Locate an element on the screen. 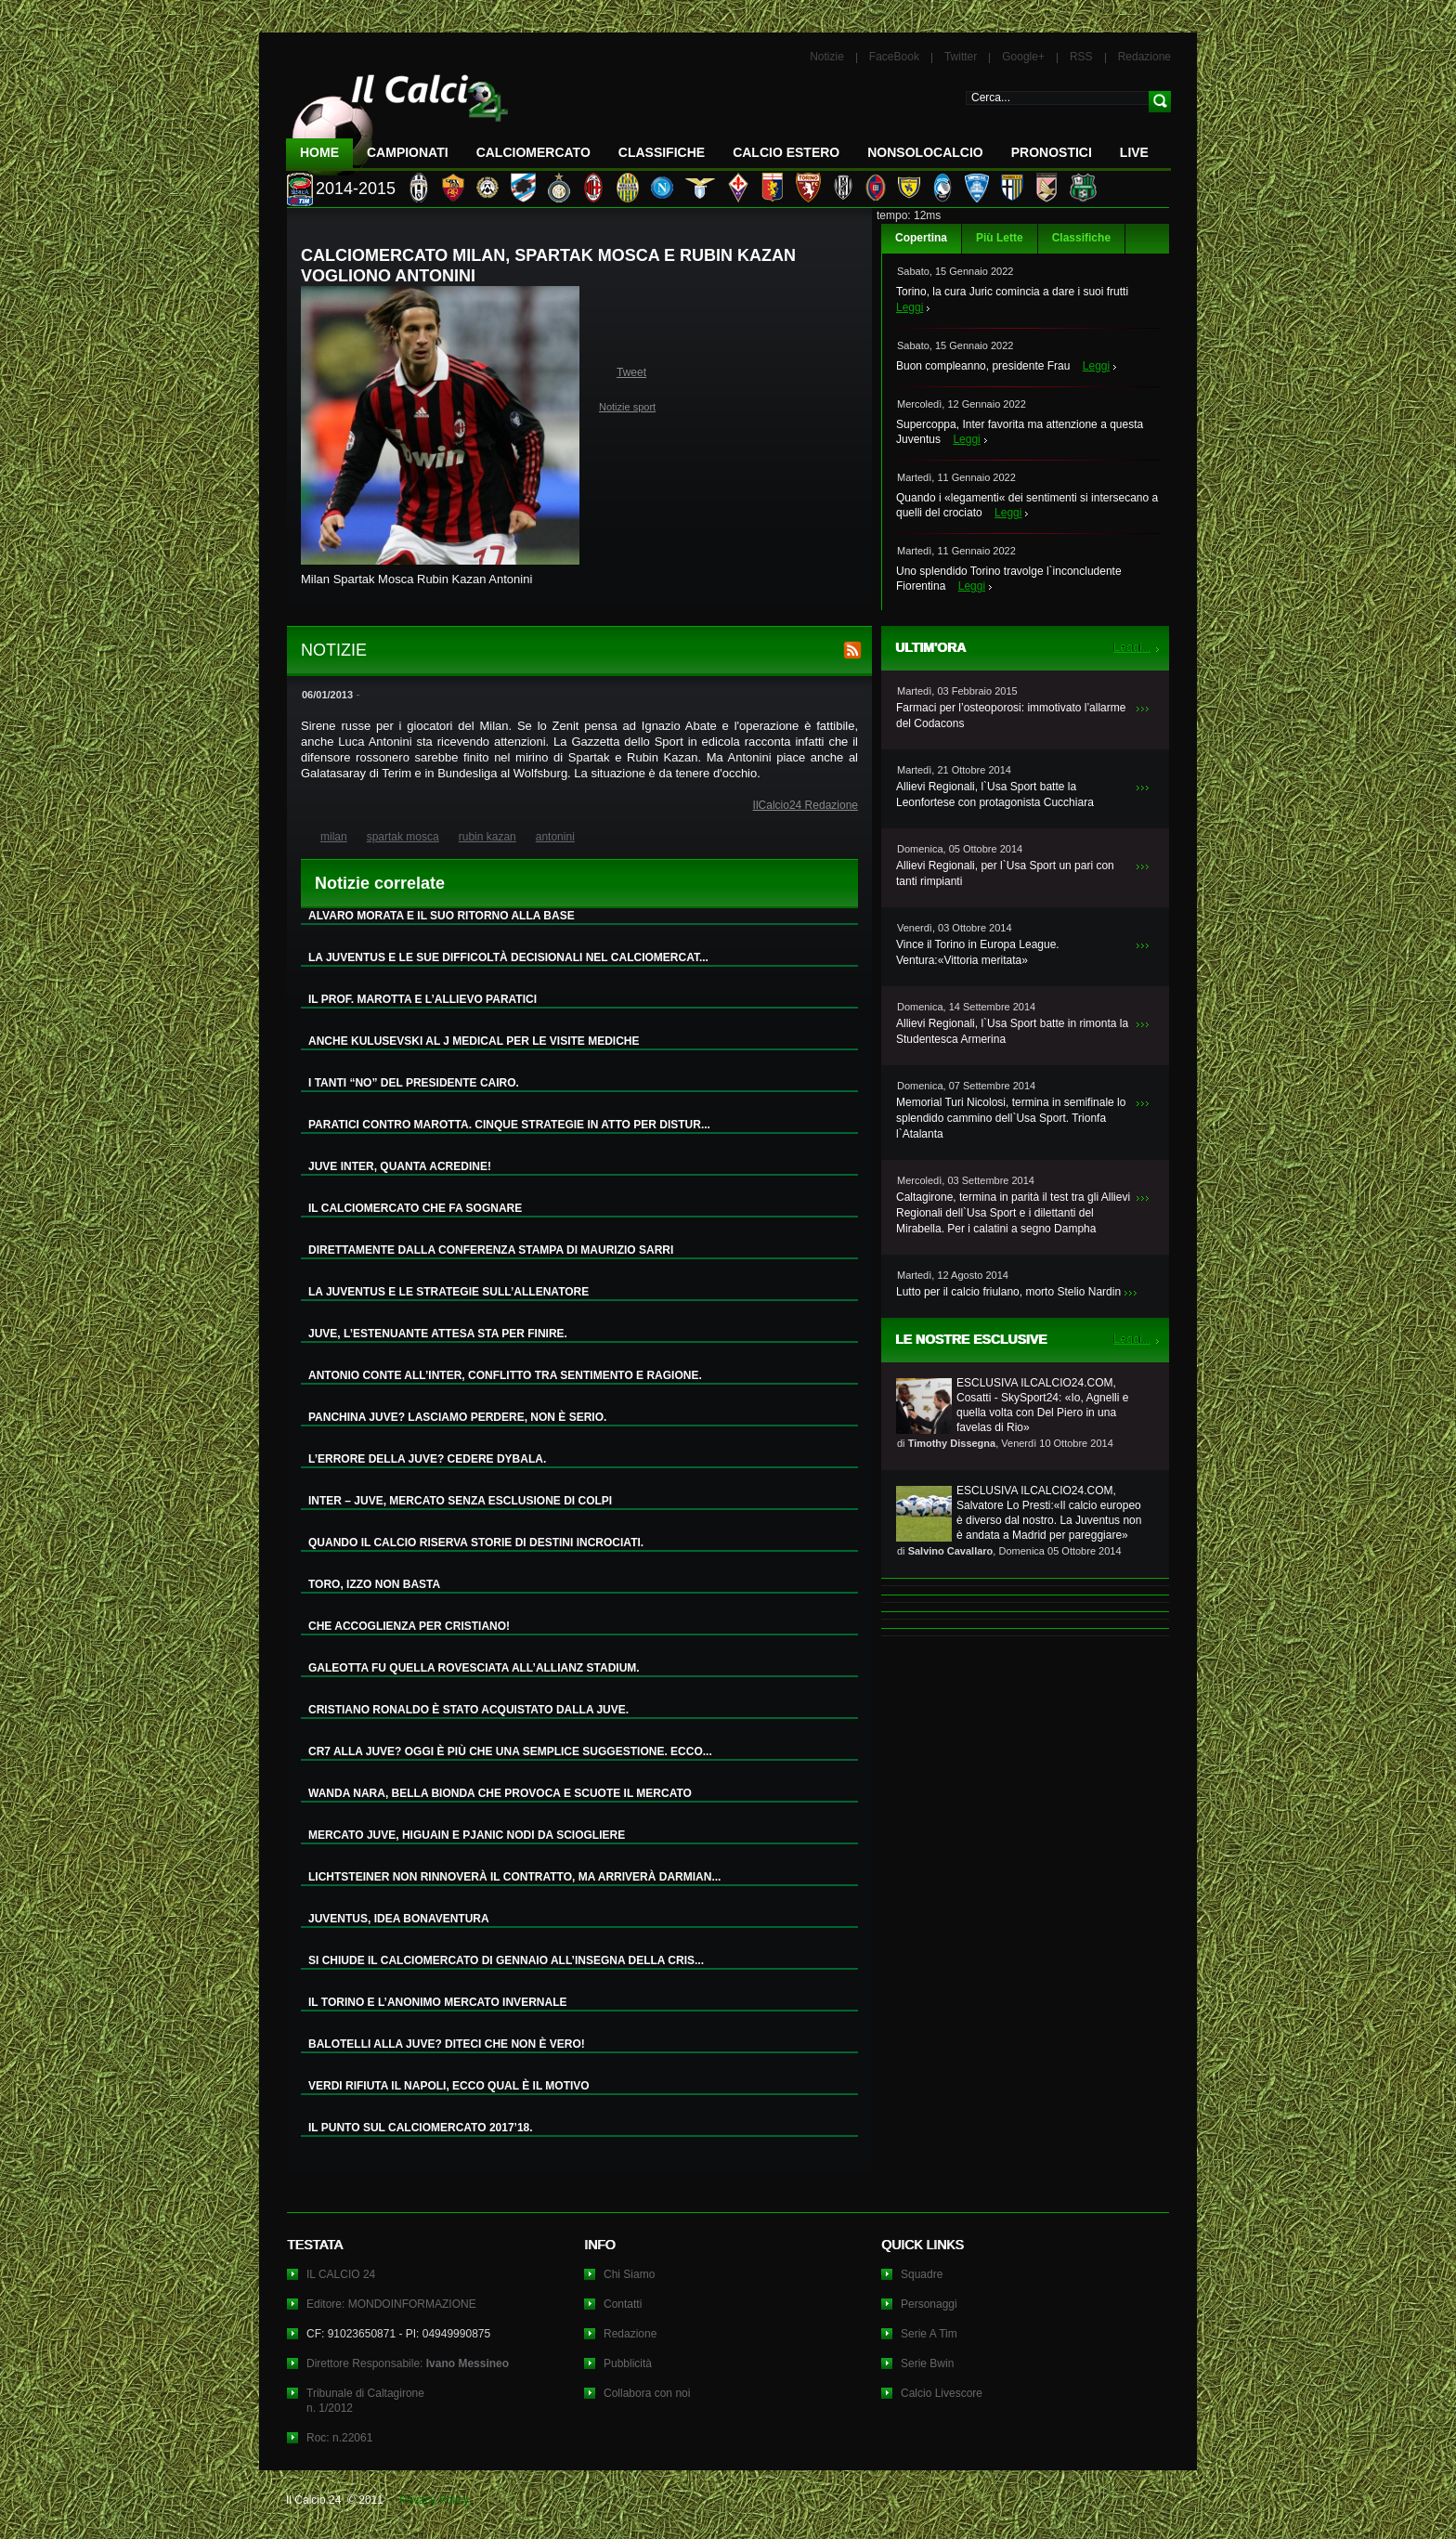  GALEOTTA FU QUELLA ROVESCIATA ALL’ALLIANZ STADIUM. is located at coordinates (474, 1667).